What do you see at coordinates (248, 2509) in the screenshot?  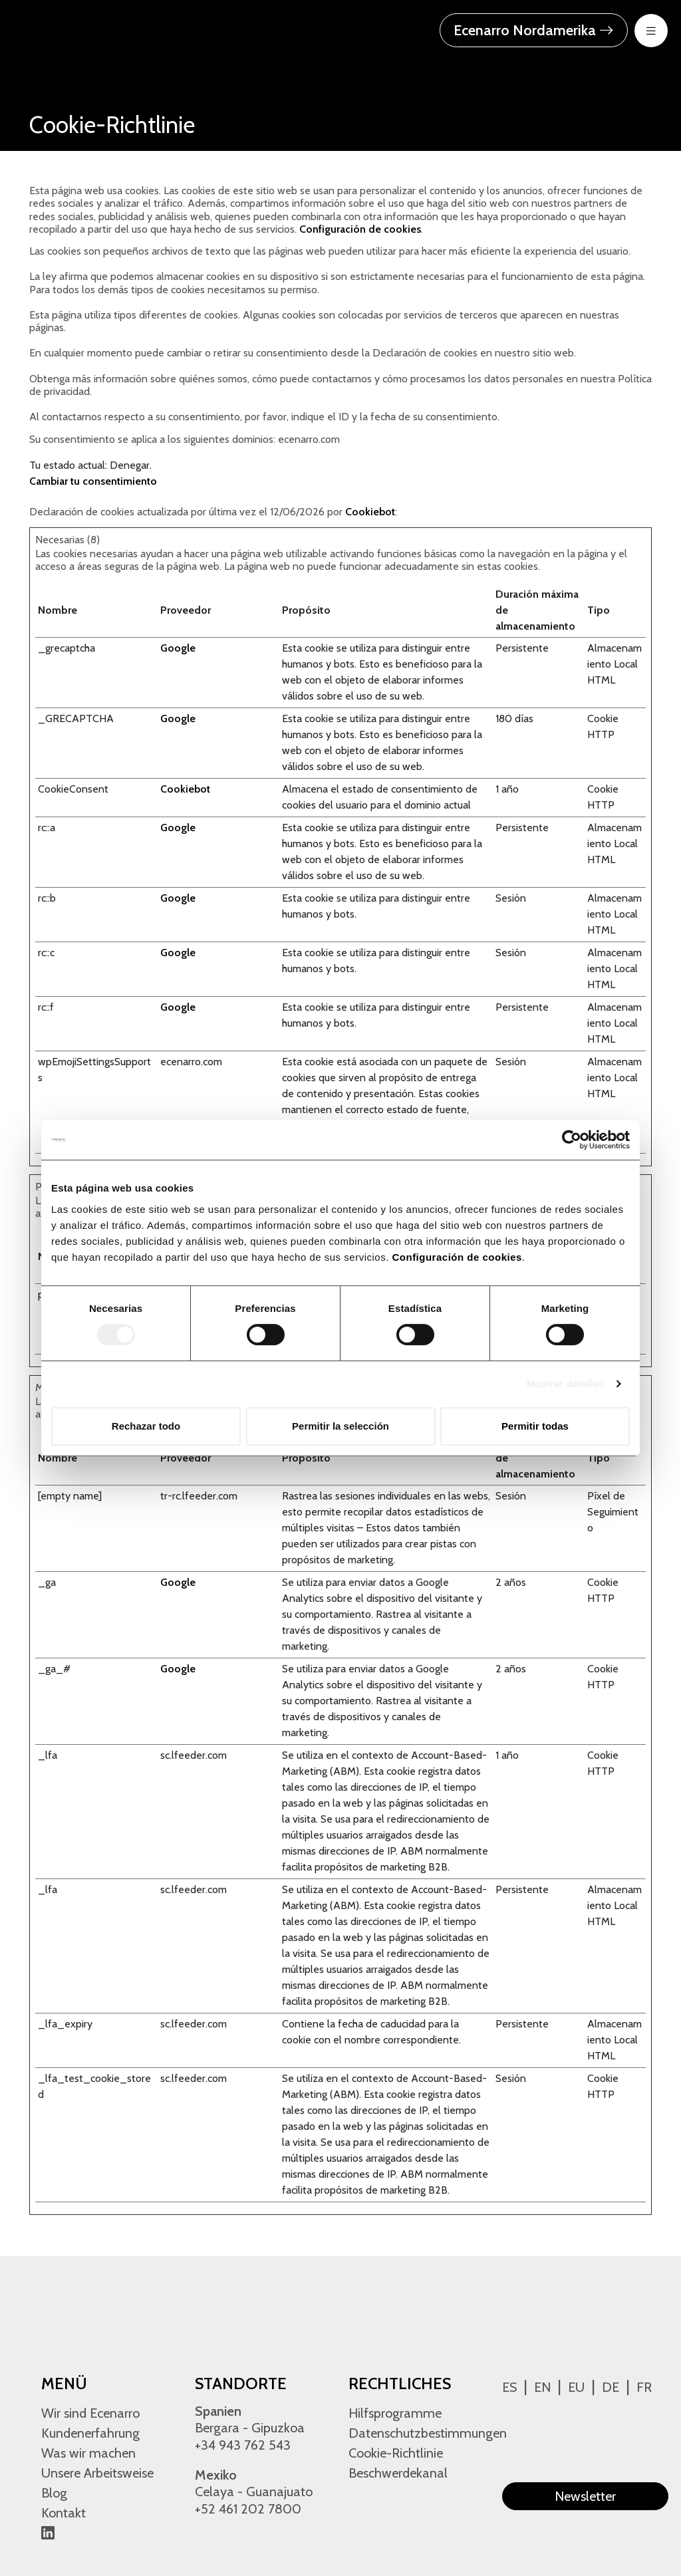 I see `+52 461 202 7800` at bounding box center [248, 2509].